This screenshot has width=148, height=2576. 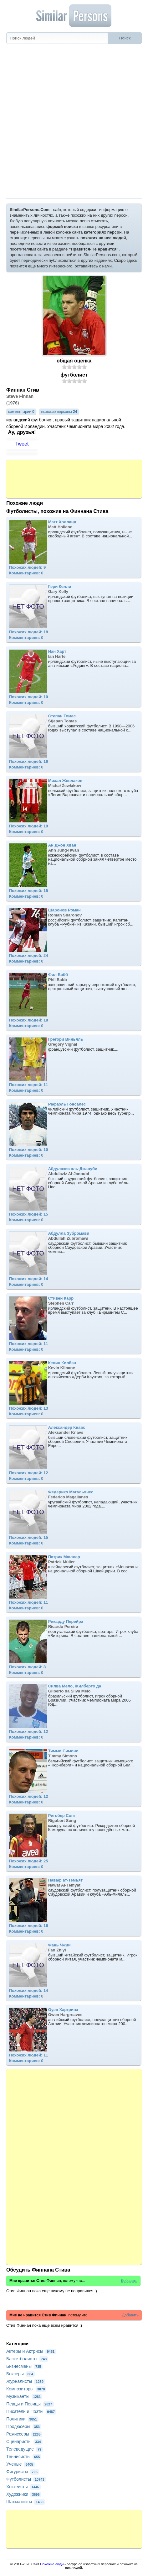 What do you see at coordinates (23, 2456) in the screenshot?
I see `Теннисисты` at bounding box center [23, 2456].